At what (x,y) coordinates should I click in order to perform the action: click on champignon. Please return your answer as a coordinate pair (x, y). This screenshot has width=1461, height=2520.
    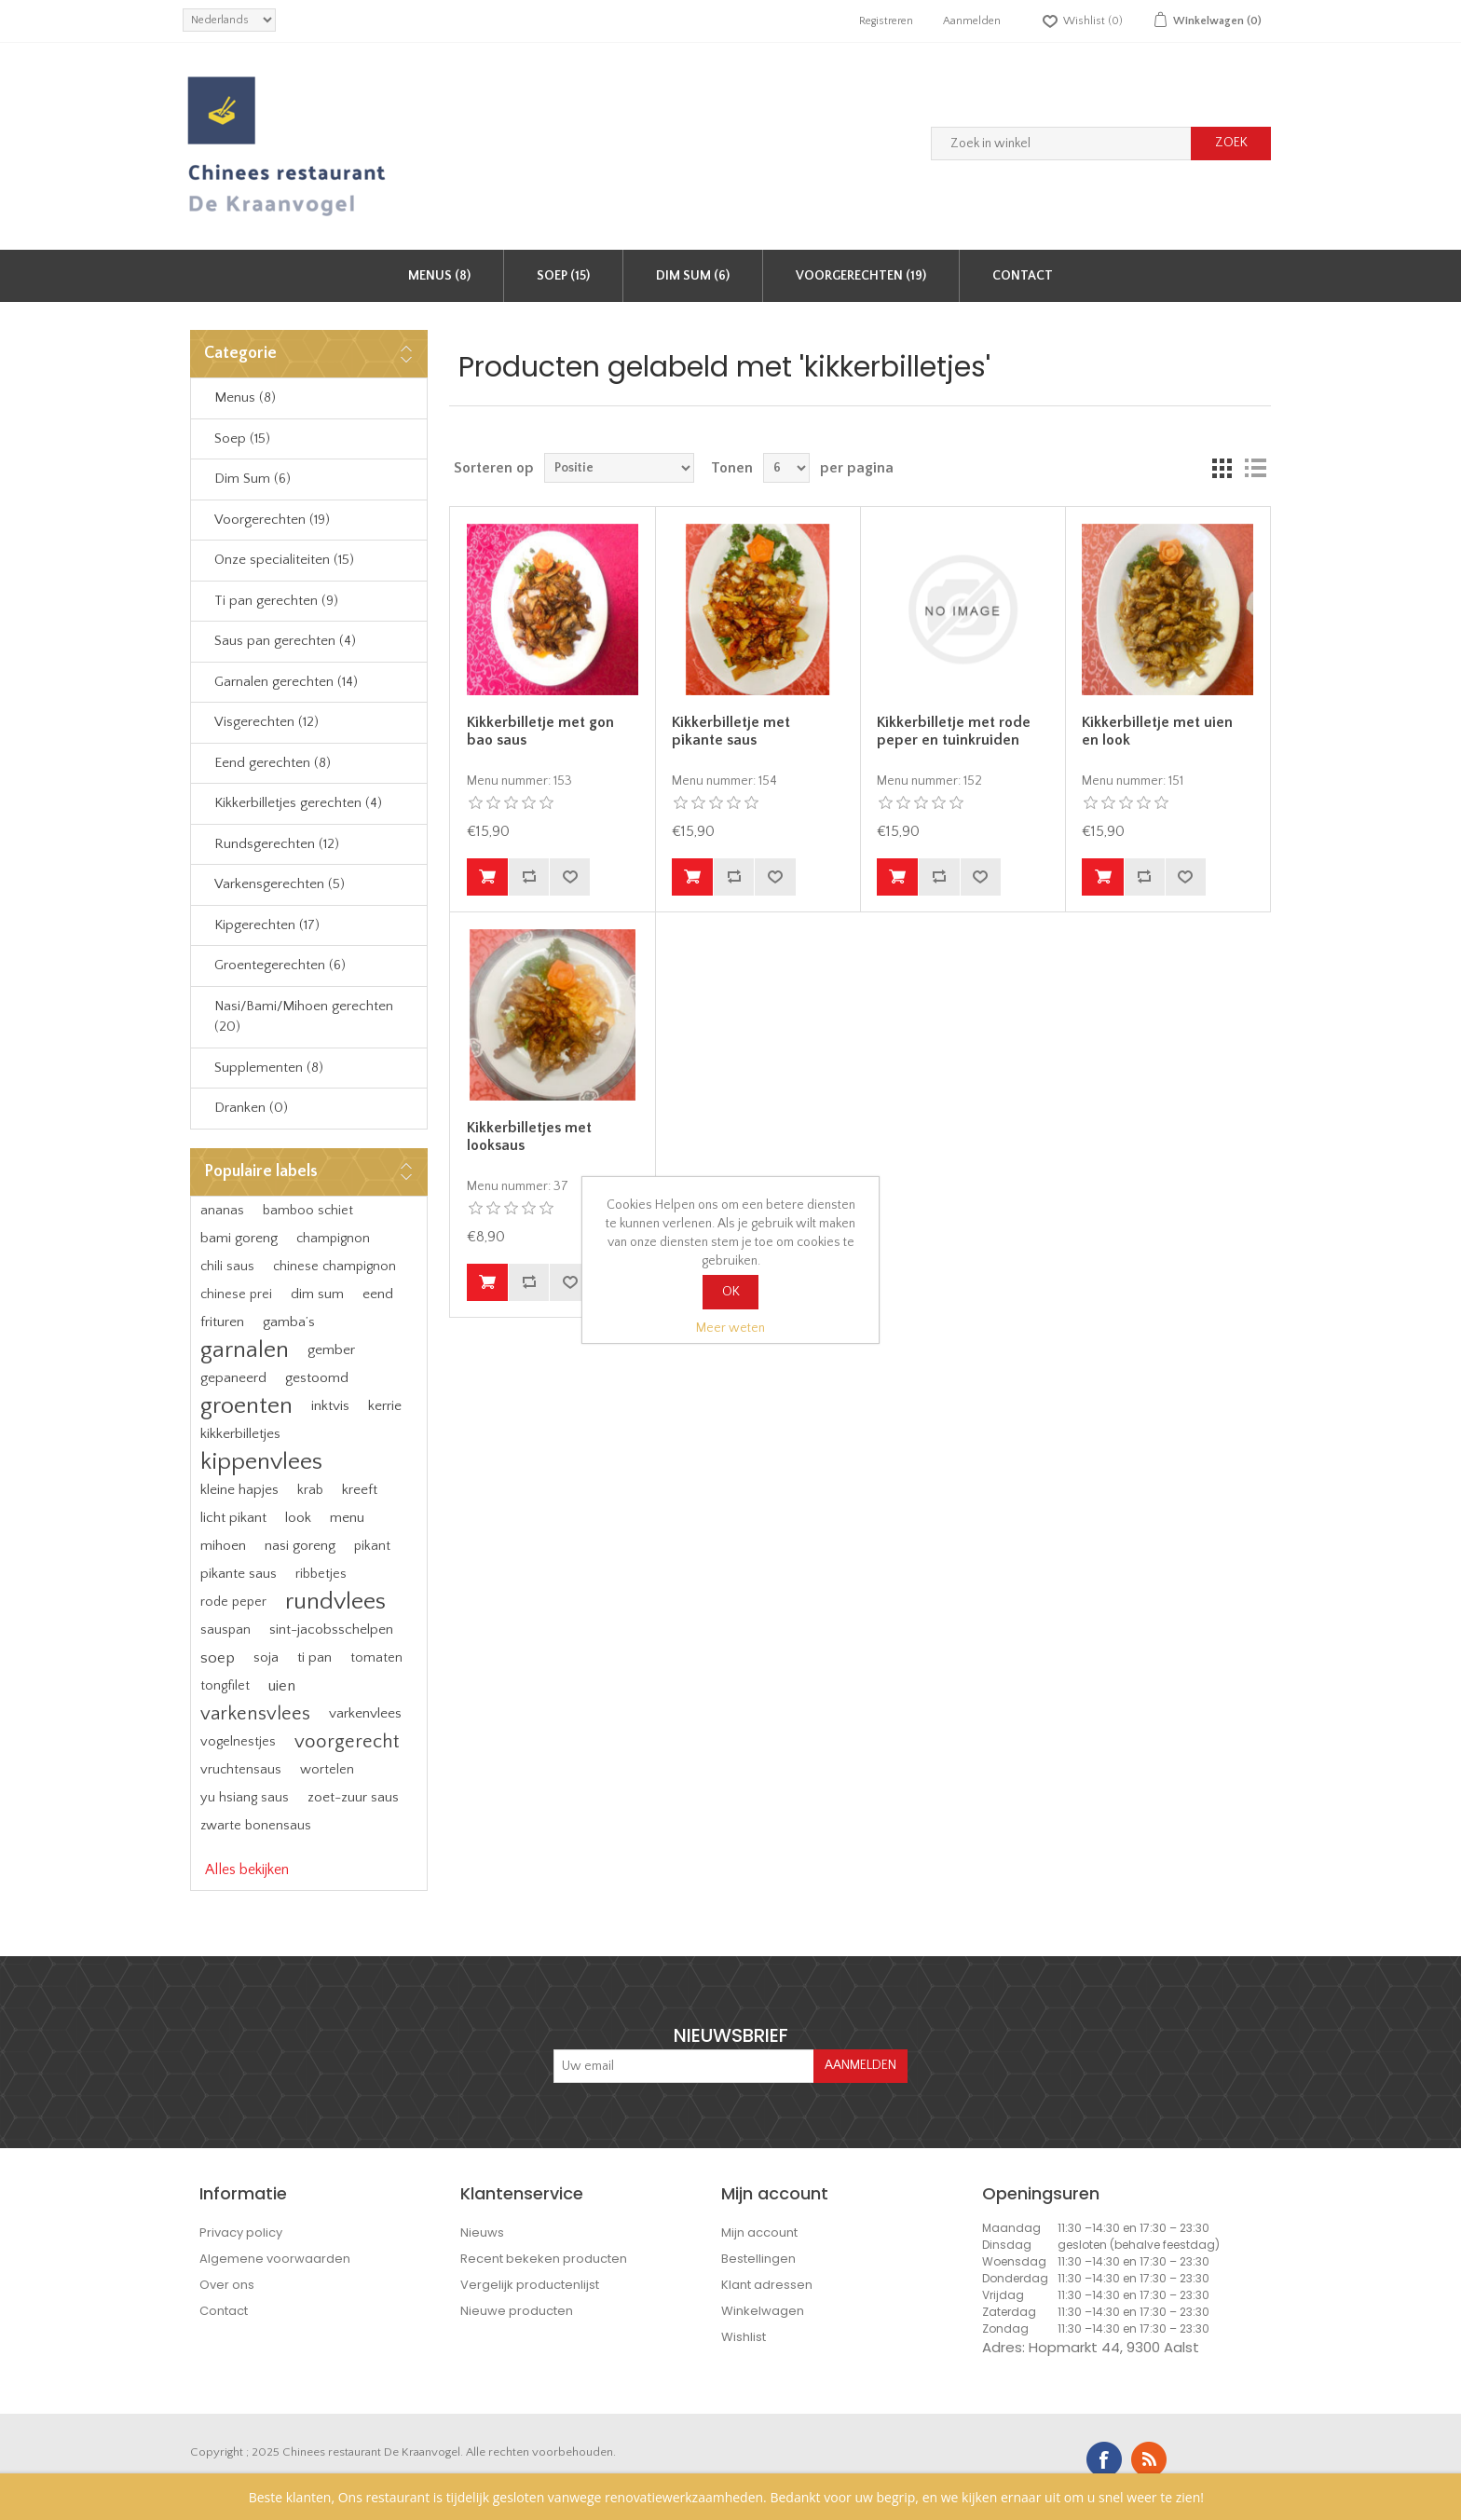
    Looking at the image, I should click on (333, 1238).